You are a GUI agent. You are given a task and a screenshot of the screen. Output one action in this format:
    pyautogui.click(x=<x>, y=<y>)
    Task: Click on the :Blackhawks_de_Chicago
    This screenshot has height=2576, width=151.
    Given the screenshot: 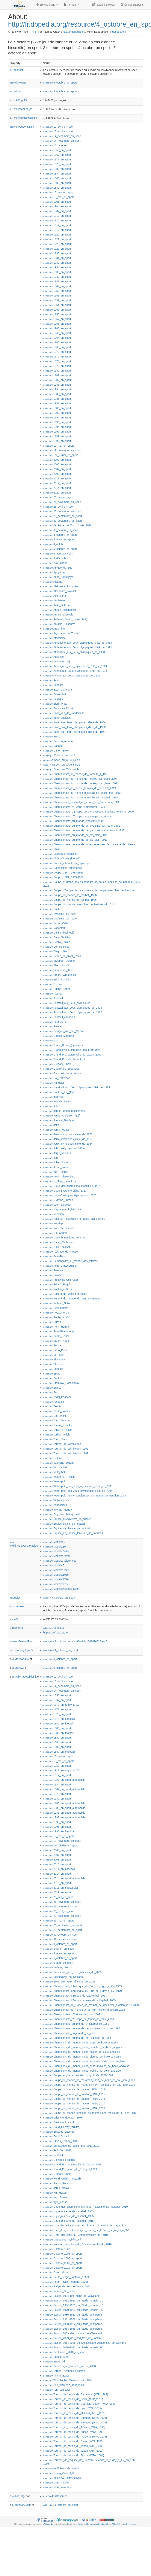 What is the action you would take?
    pyautogui.click(x=63, y=1976)
    